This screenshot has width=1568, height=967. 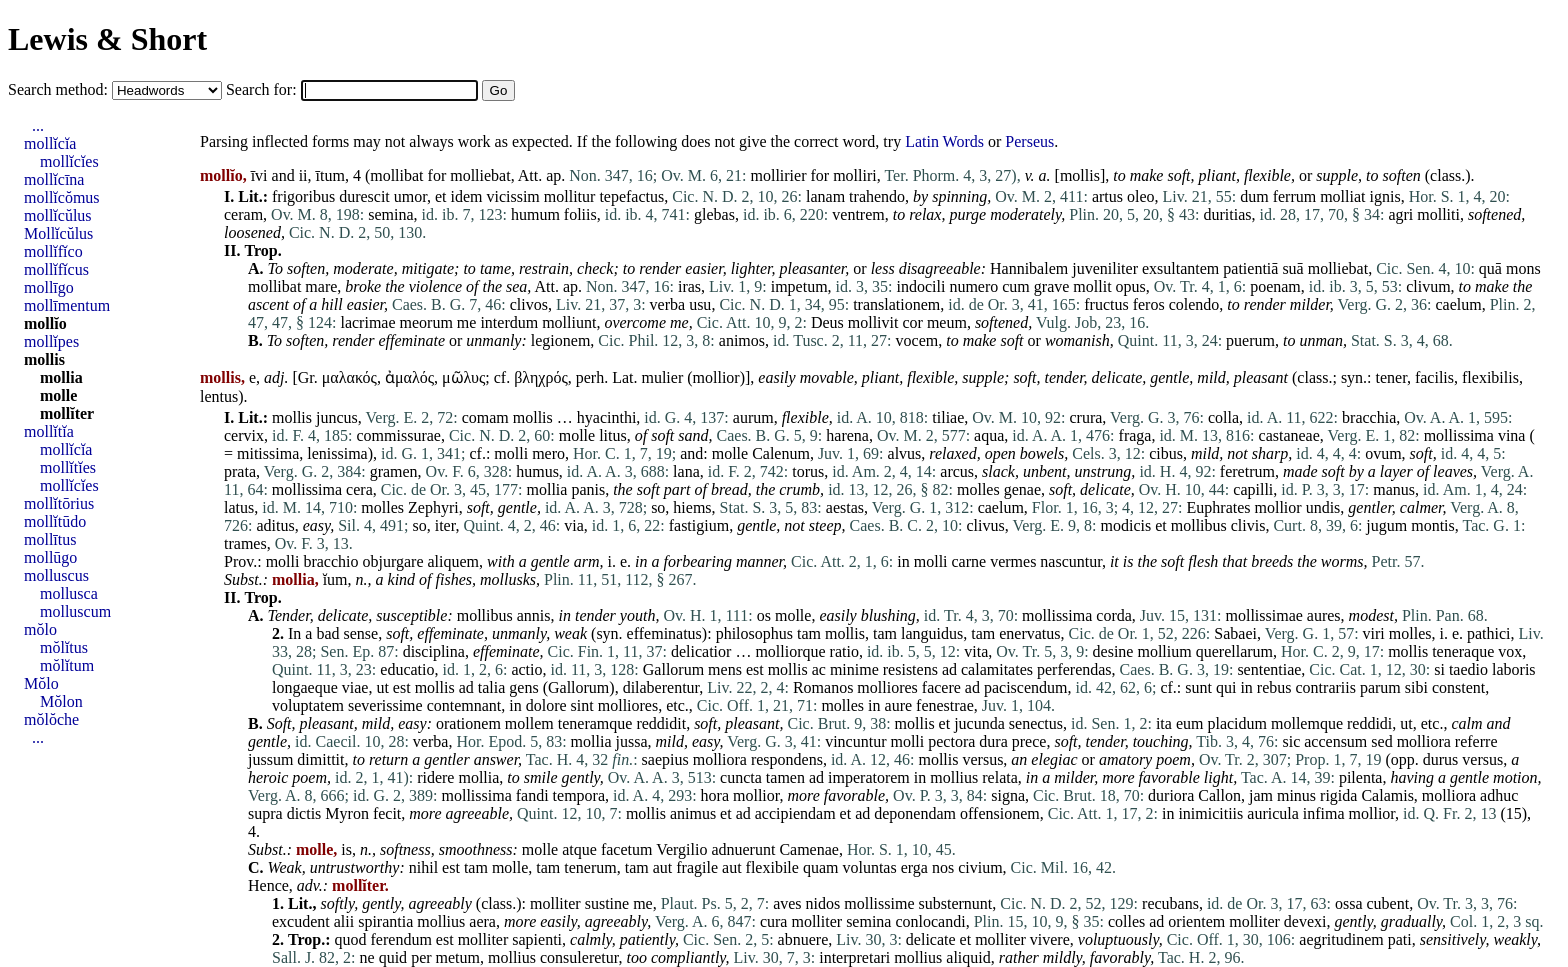 I want to click on prece, so click(x=1029, y=741).